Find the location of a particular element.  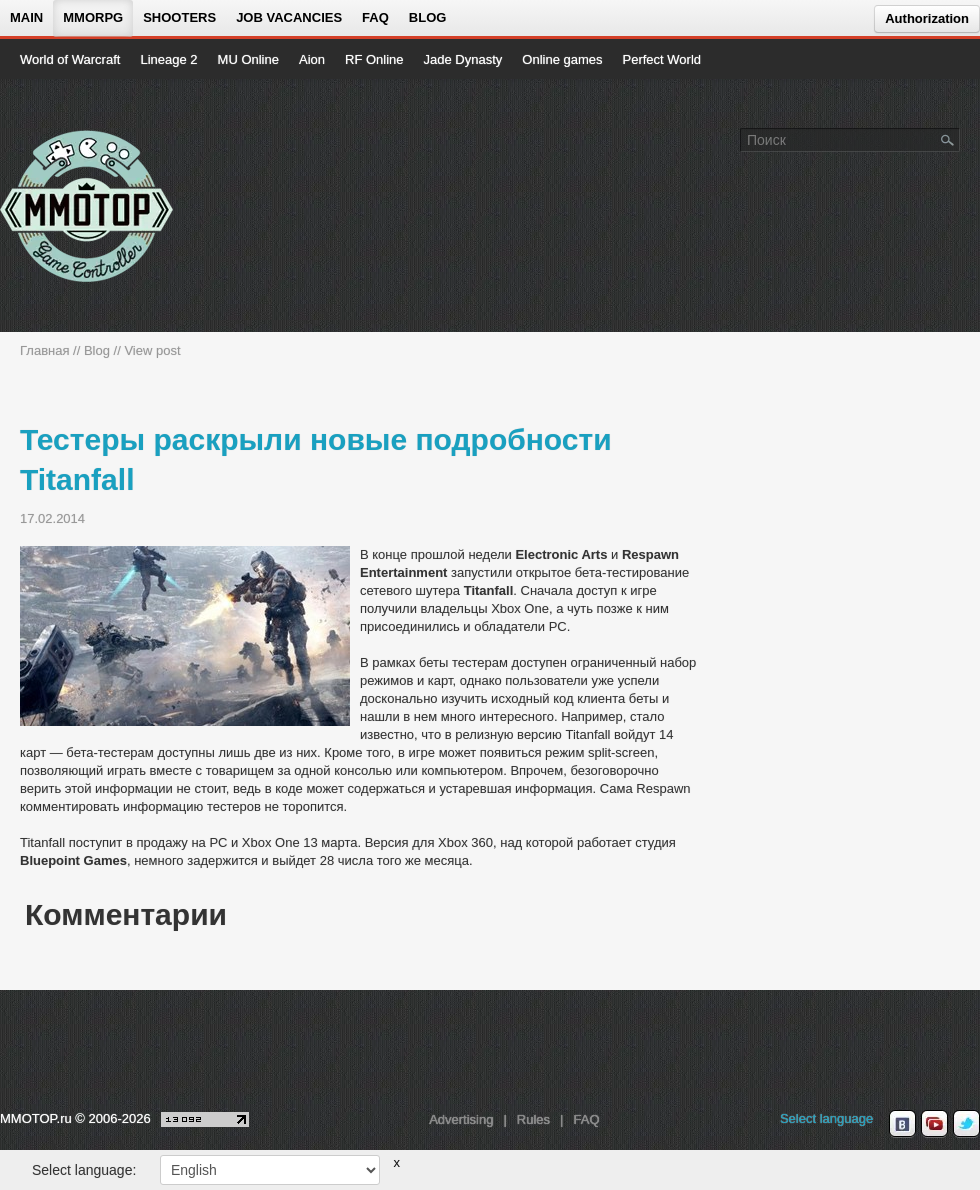

Job vacancies is located at coordinates (289, 17).